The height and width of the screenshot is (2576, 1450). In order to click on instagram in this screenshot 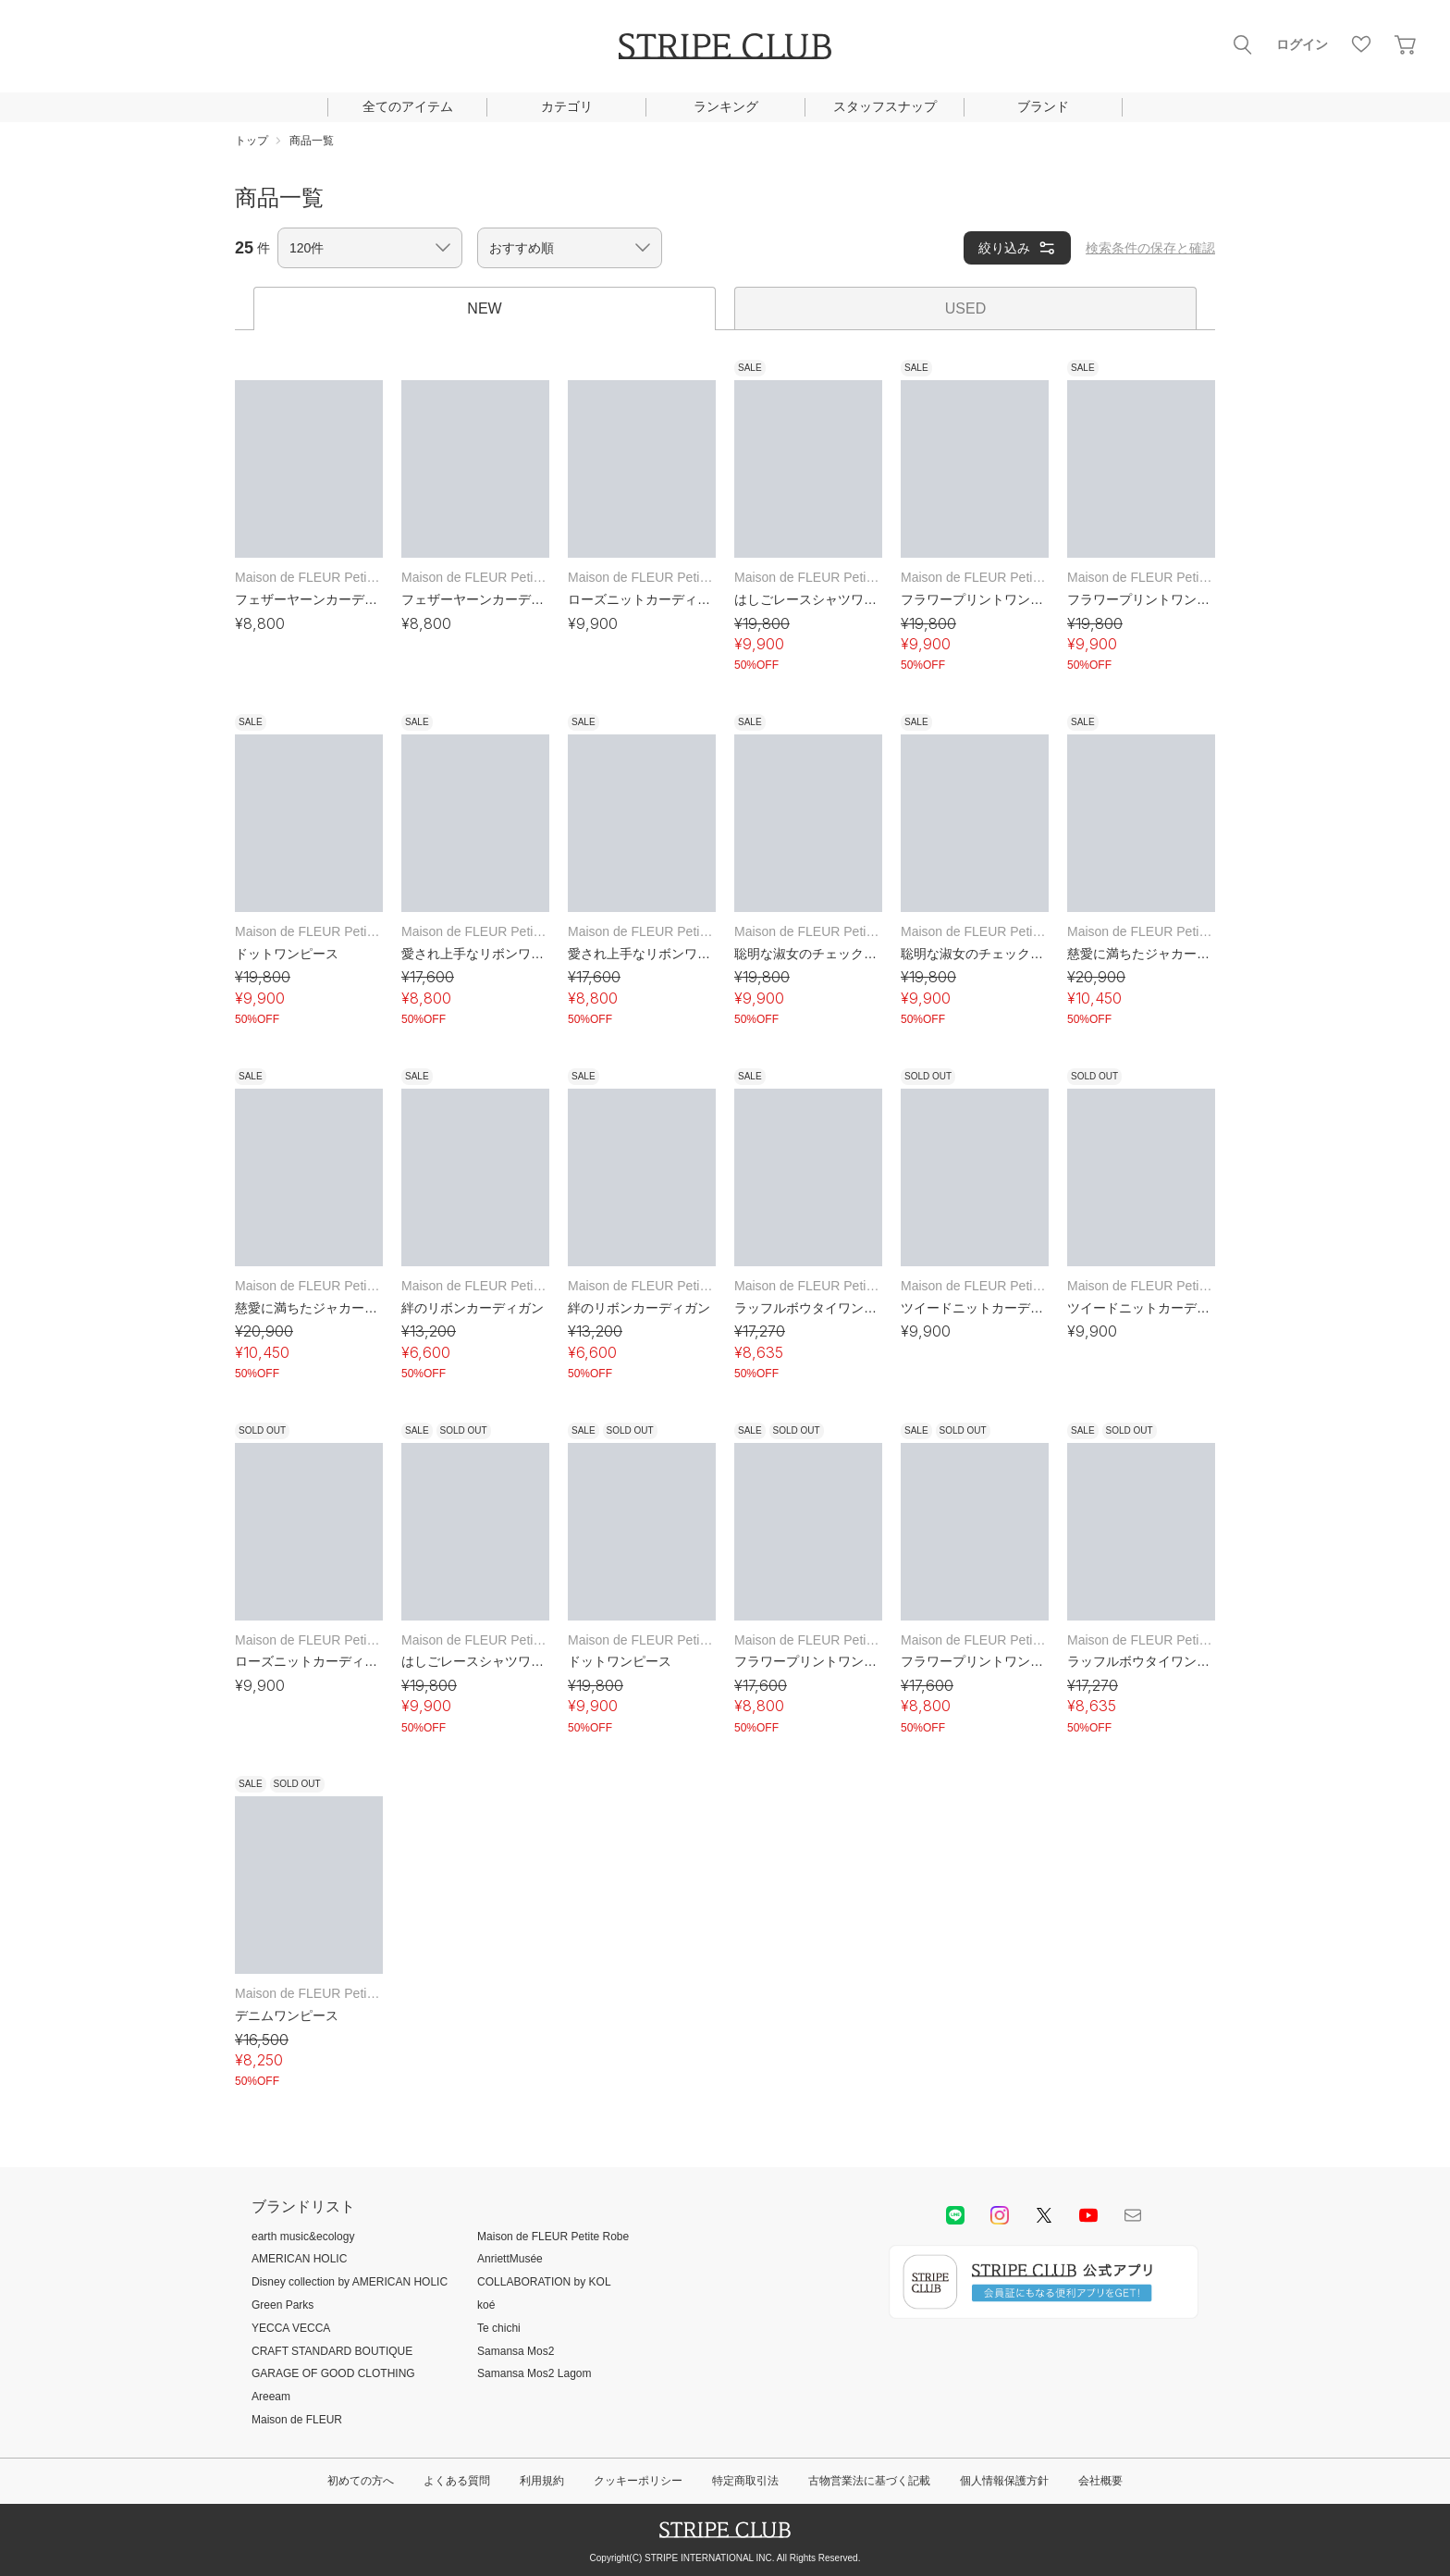, I will do `click(999, 2215)`.